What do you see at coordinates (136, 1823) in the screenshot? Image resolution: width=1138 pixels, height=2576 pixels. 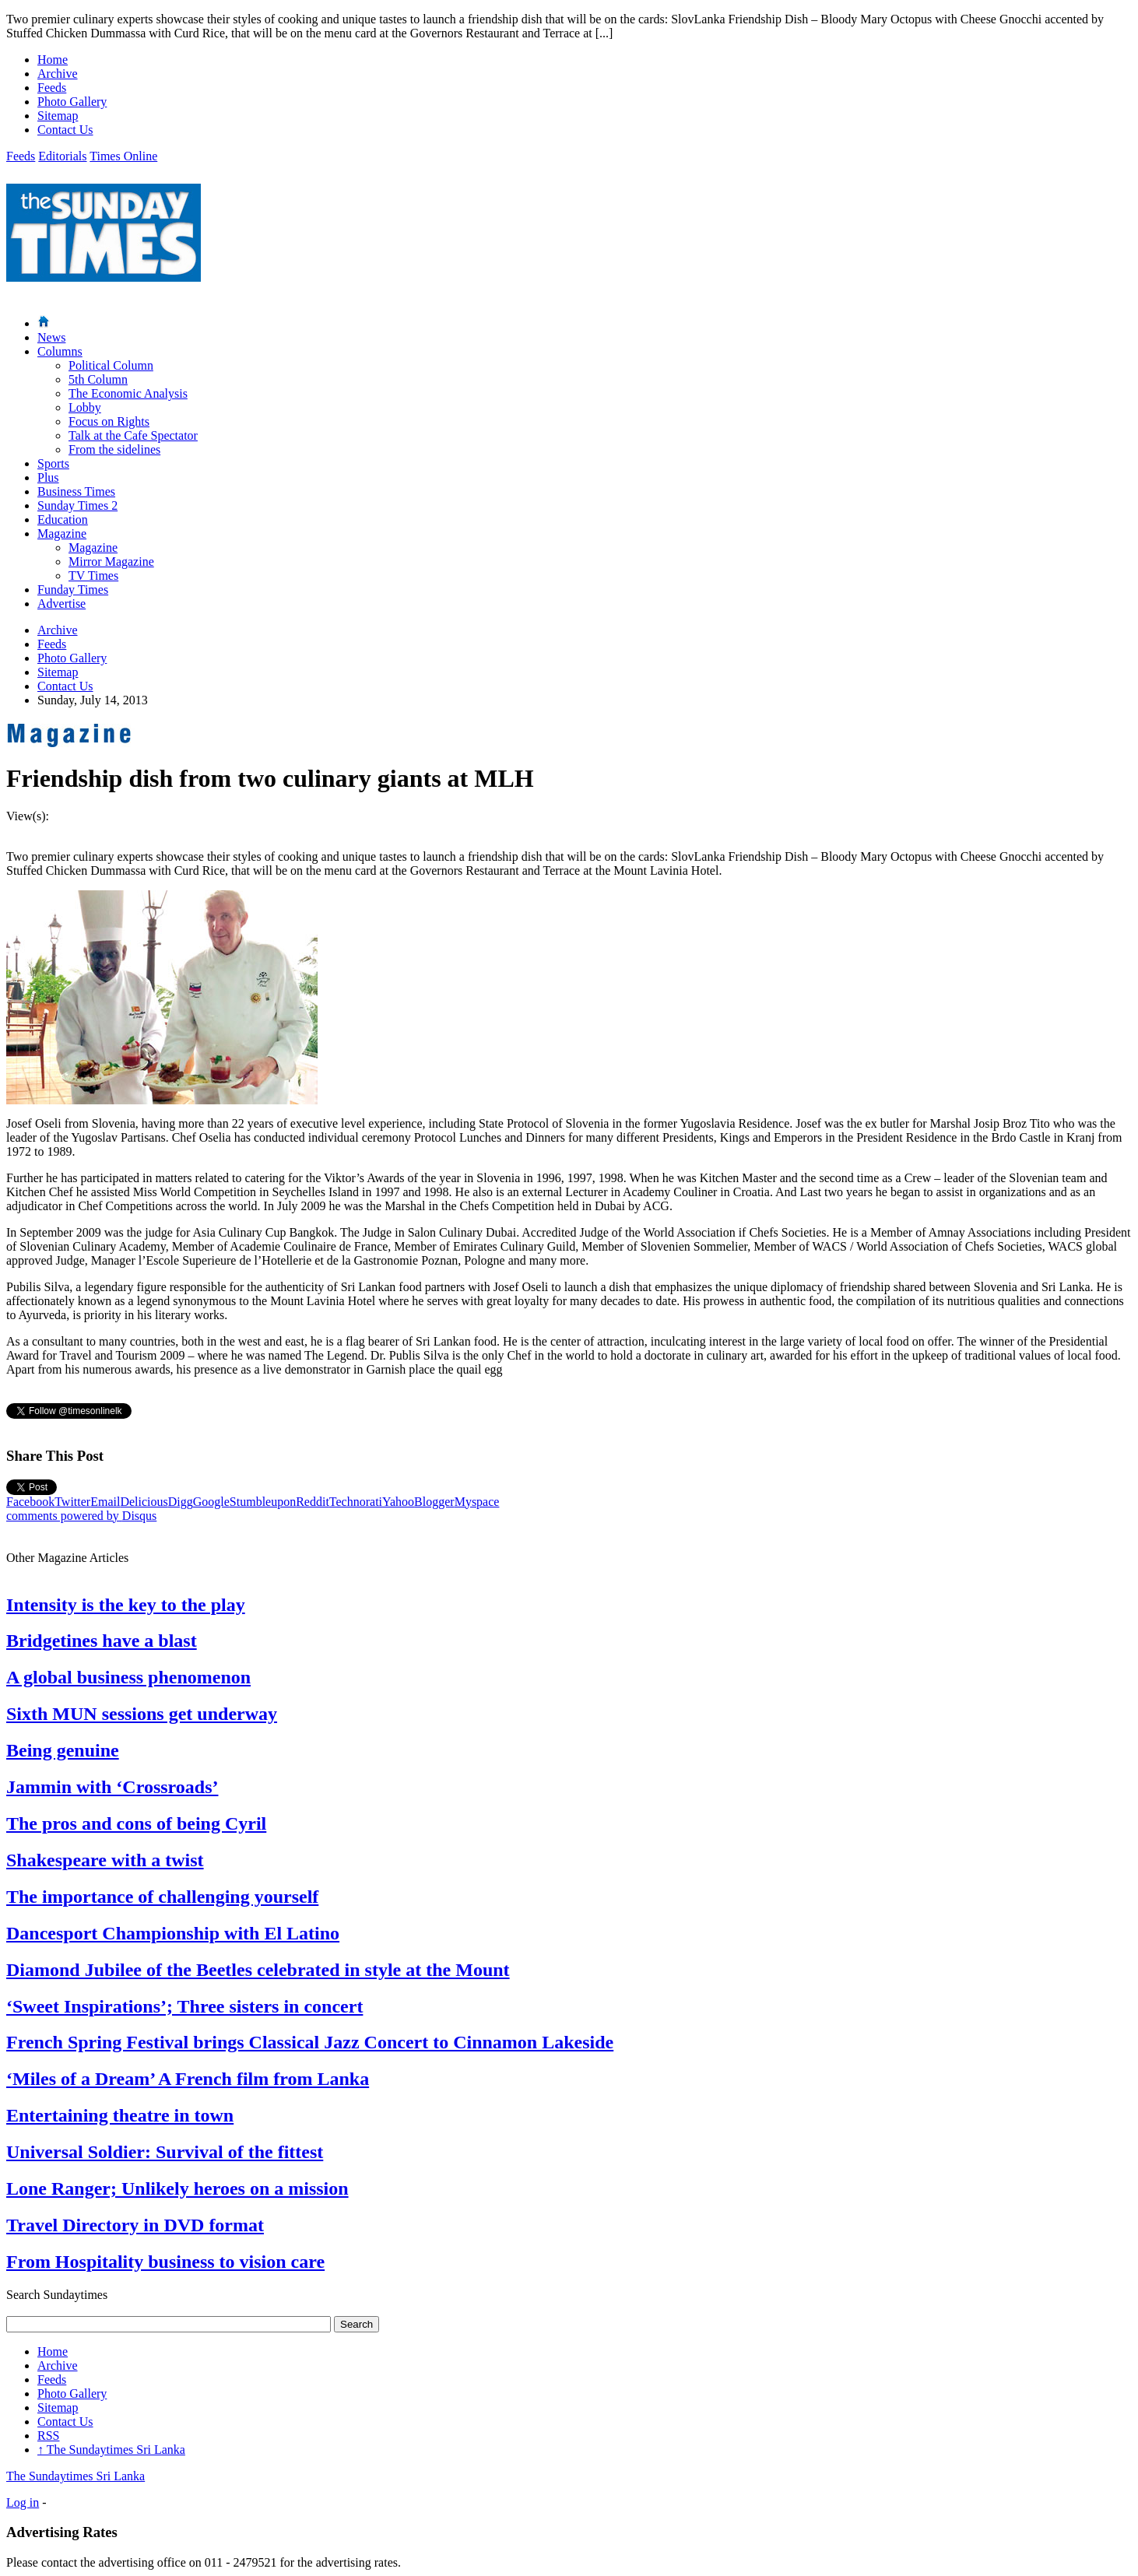 I see `The pros and cons of being Cyril` at bounding box center [136, 1823].